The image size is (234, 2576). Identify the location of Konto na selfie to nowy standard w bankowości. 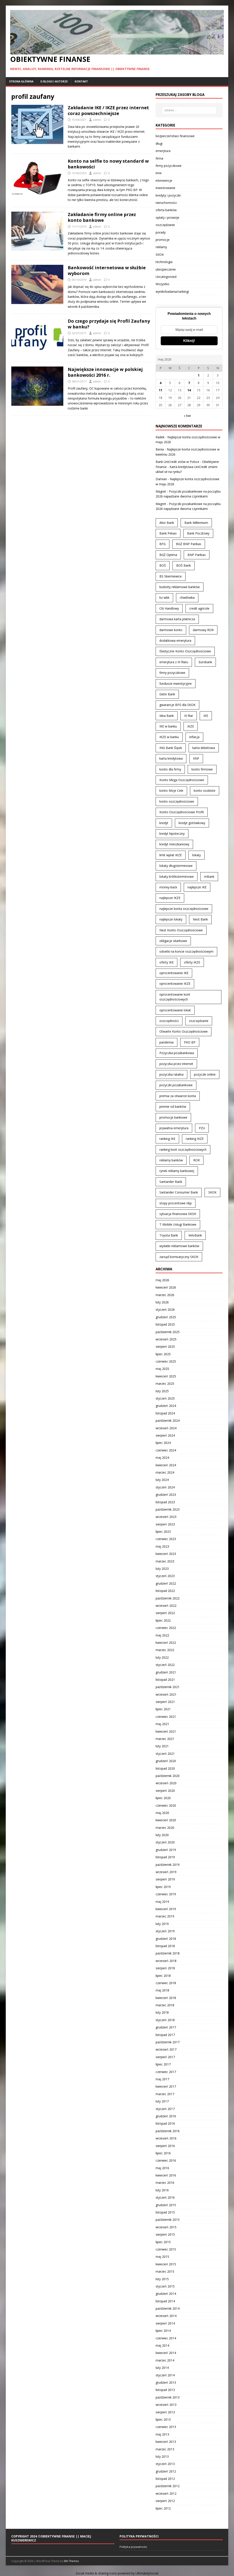
(108, 164).